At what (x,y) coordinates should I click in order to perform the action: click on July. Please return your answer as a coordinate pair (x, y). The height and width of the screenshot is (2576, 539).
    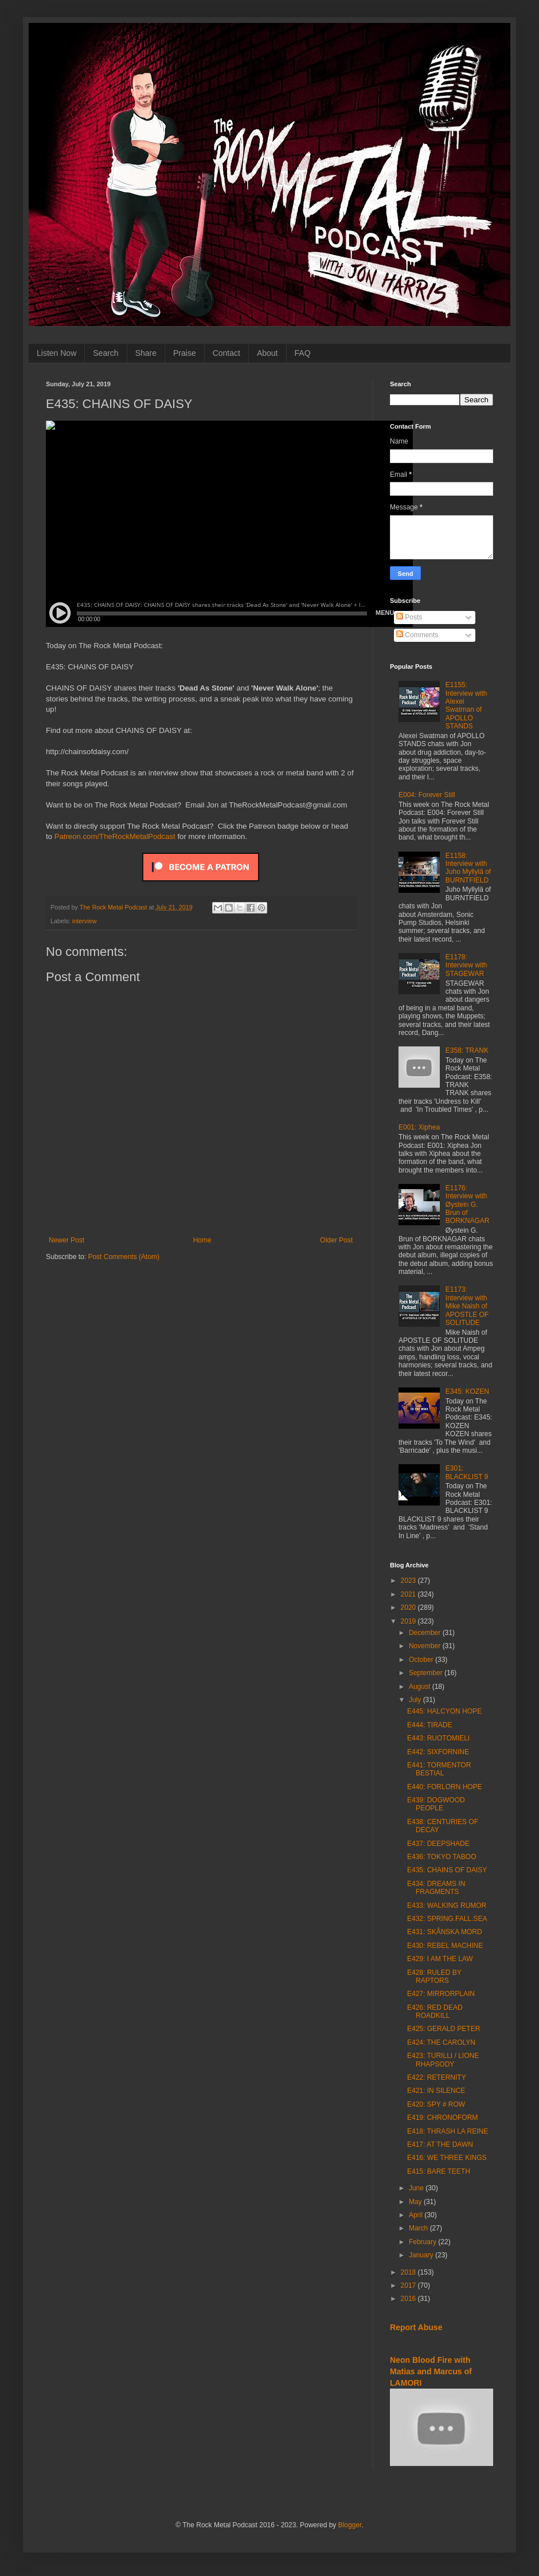
    Looking at the image, I should click on (416, 1700).